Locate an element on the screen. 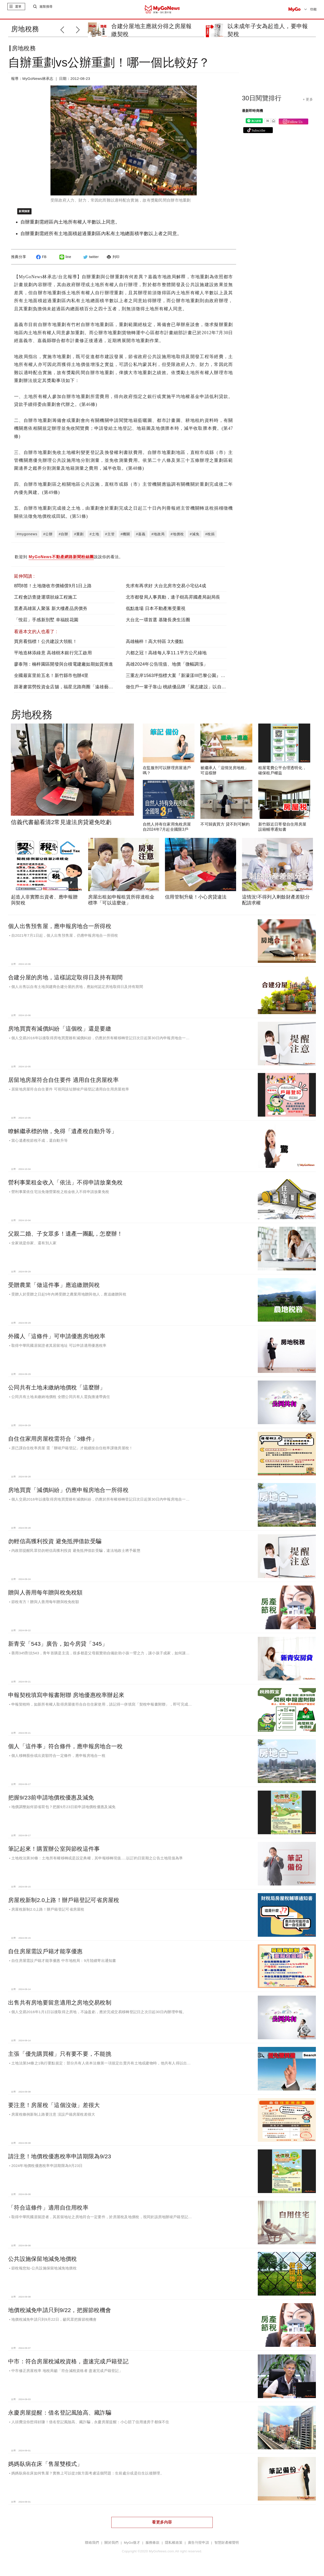 The height and width of the screenshot is (2576, 324). line is located at coordinates (64, 261).